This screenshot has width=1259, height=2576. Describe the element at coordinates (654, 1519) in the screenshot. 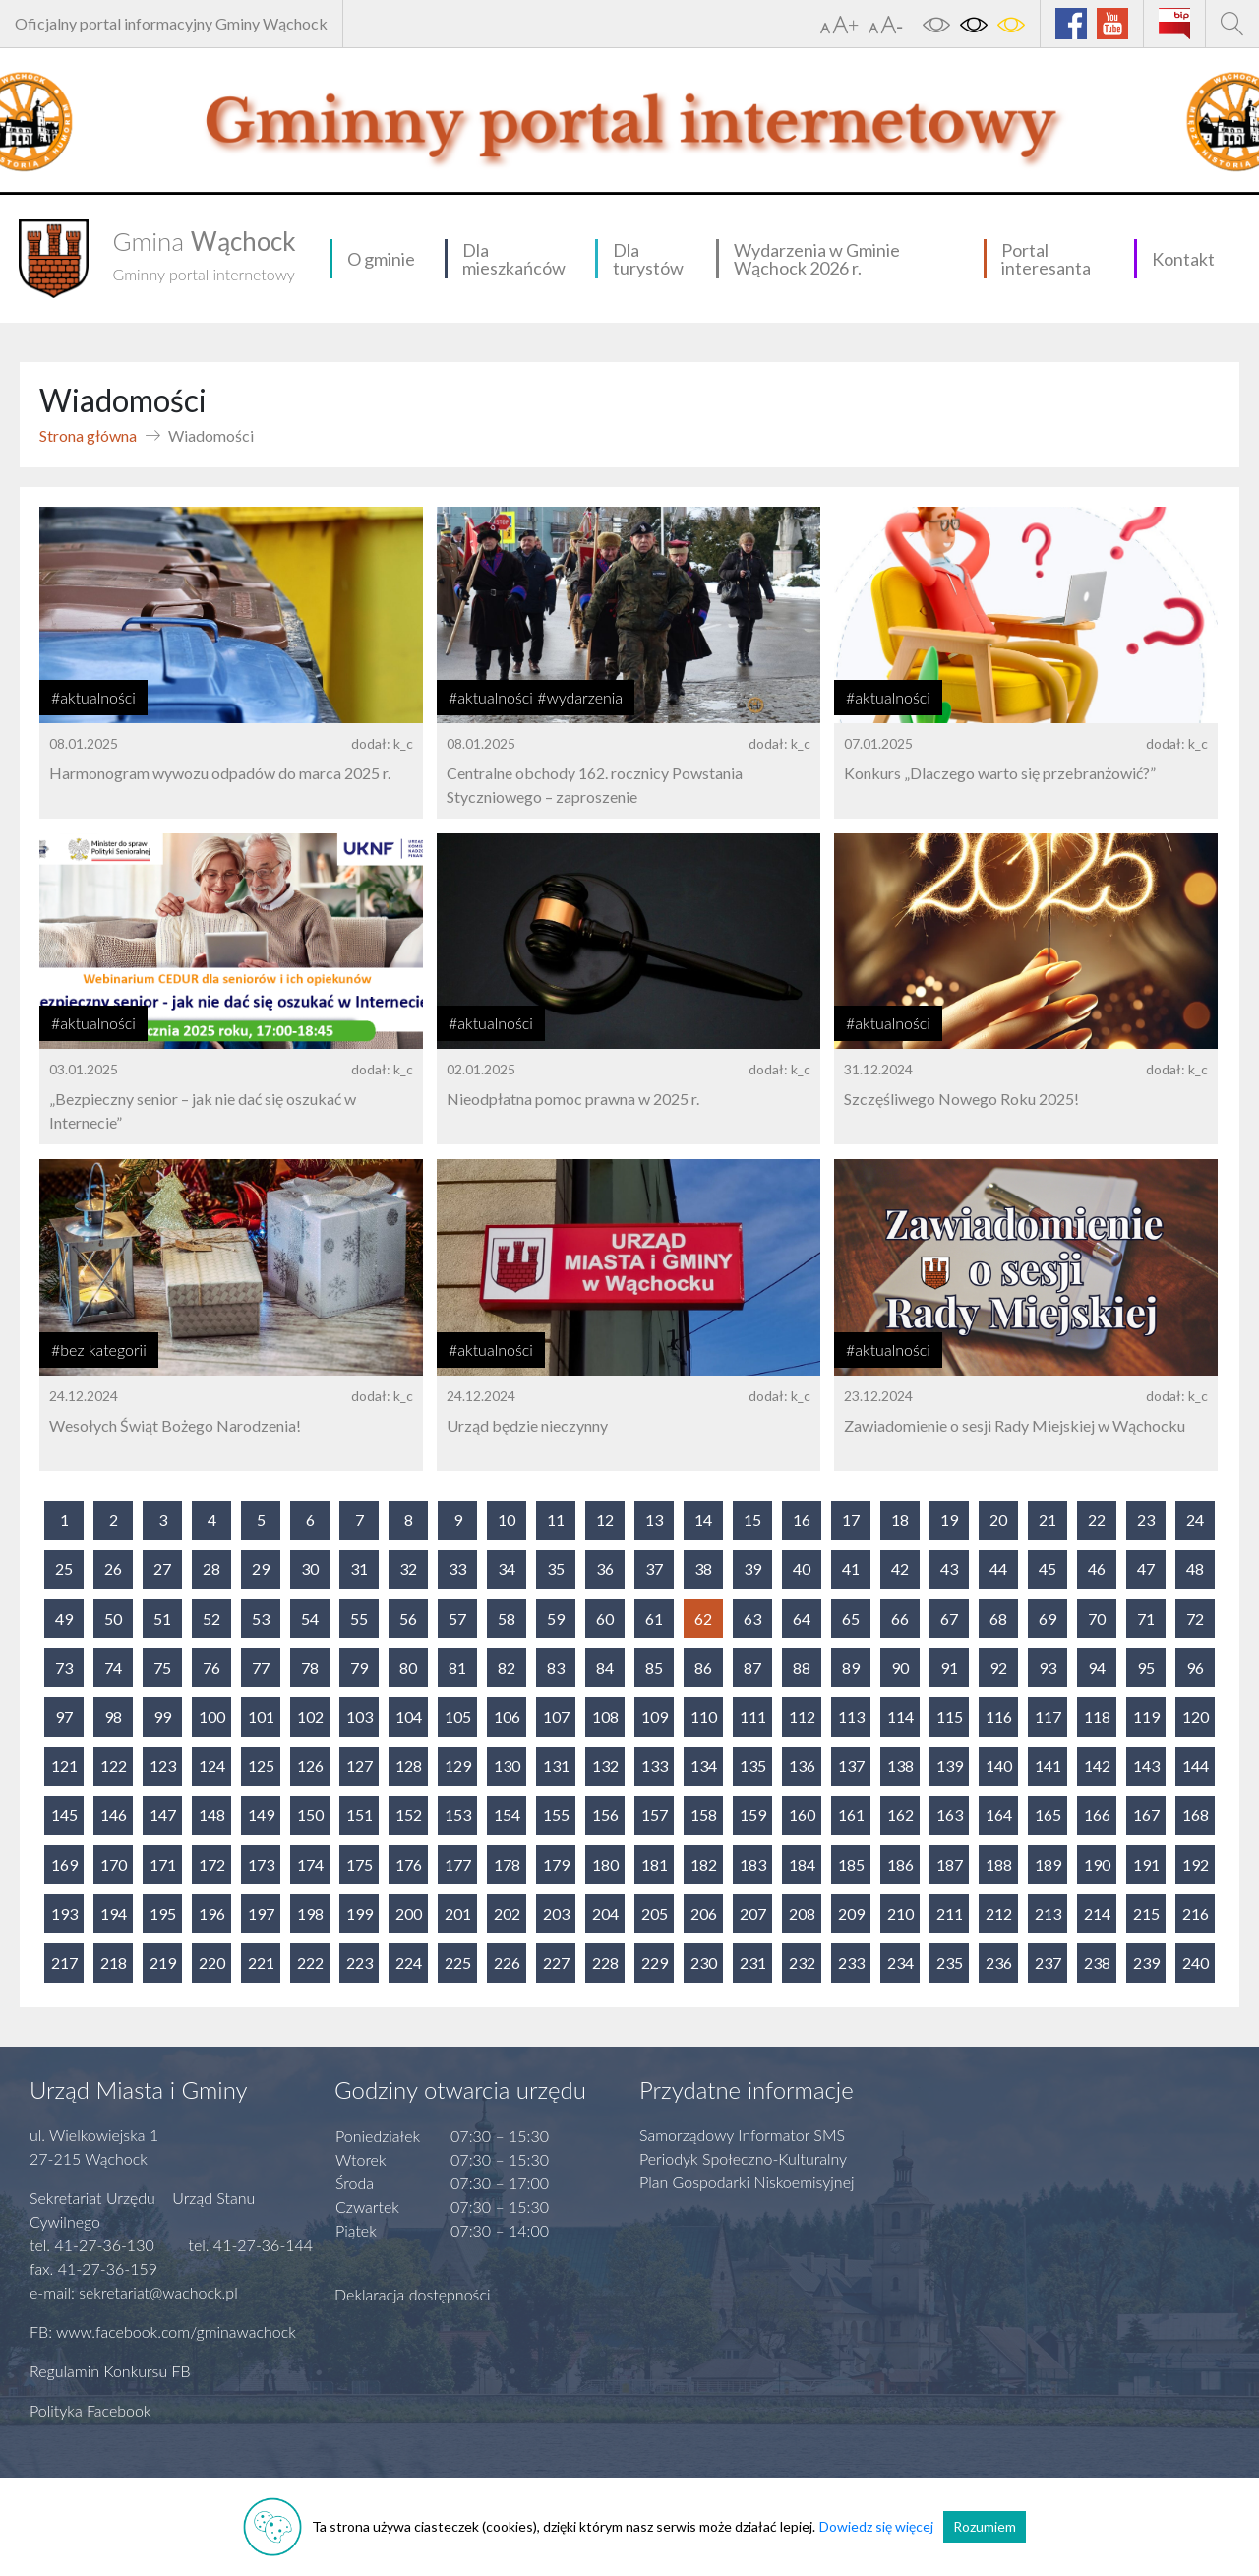

I see `13` at that location.